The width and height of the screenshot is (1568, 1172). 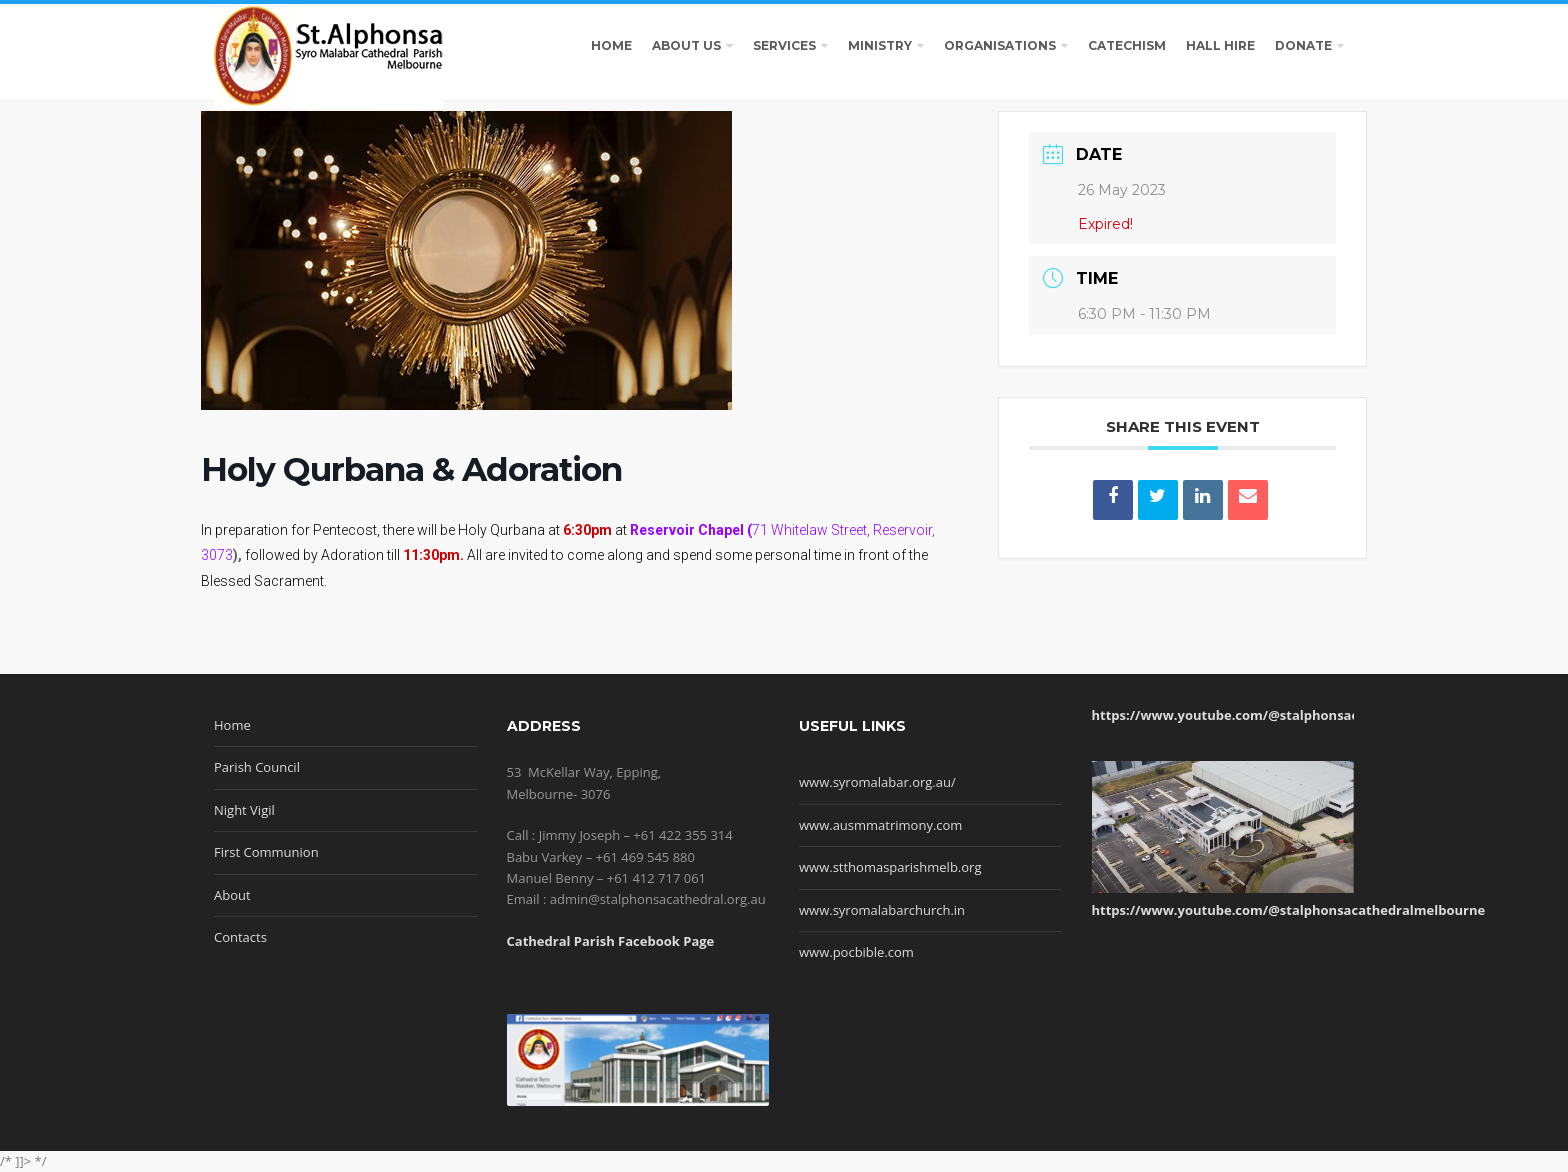 I want to click on ORGANISATIONS, so click(x=1000, y=45).